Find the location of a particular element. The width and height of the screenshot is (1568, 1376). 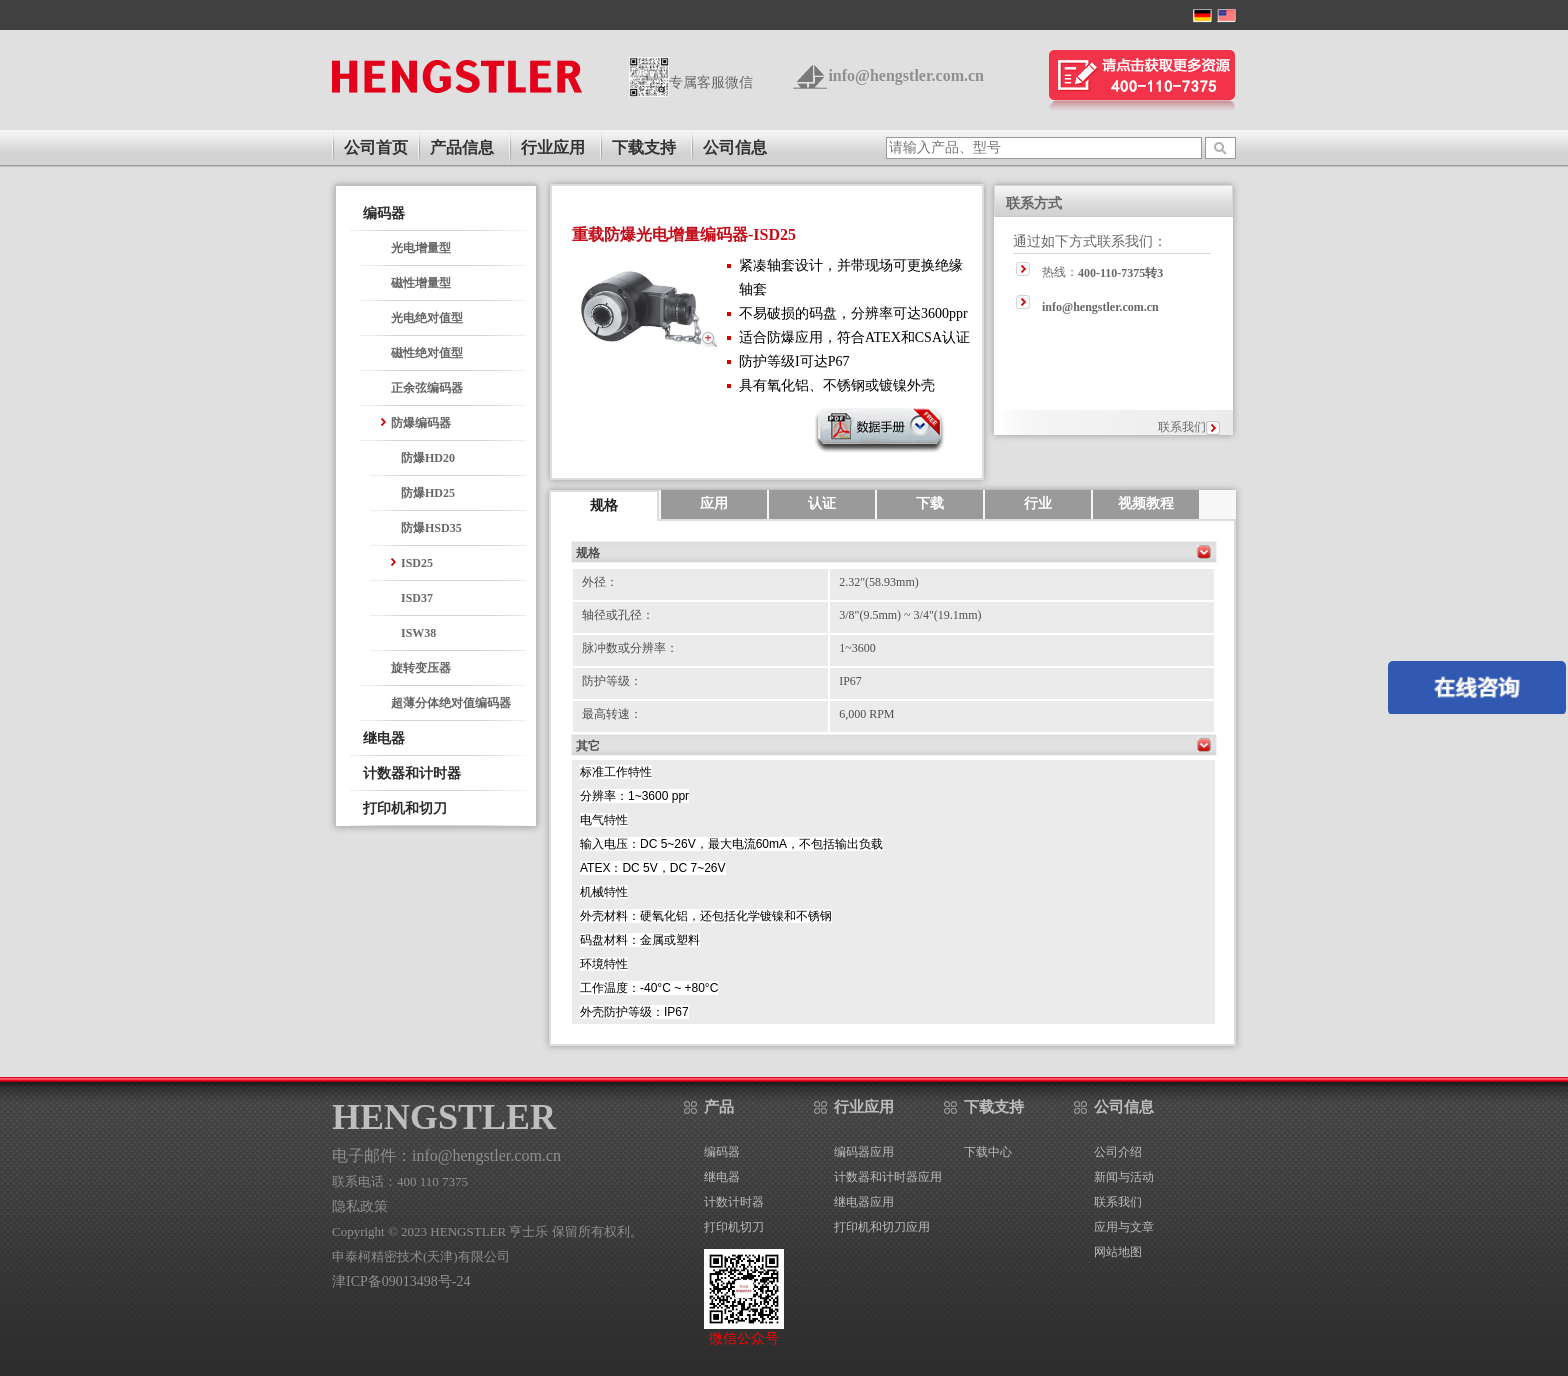

打印机切刀 is located at coordinates (734, 1227).